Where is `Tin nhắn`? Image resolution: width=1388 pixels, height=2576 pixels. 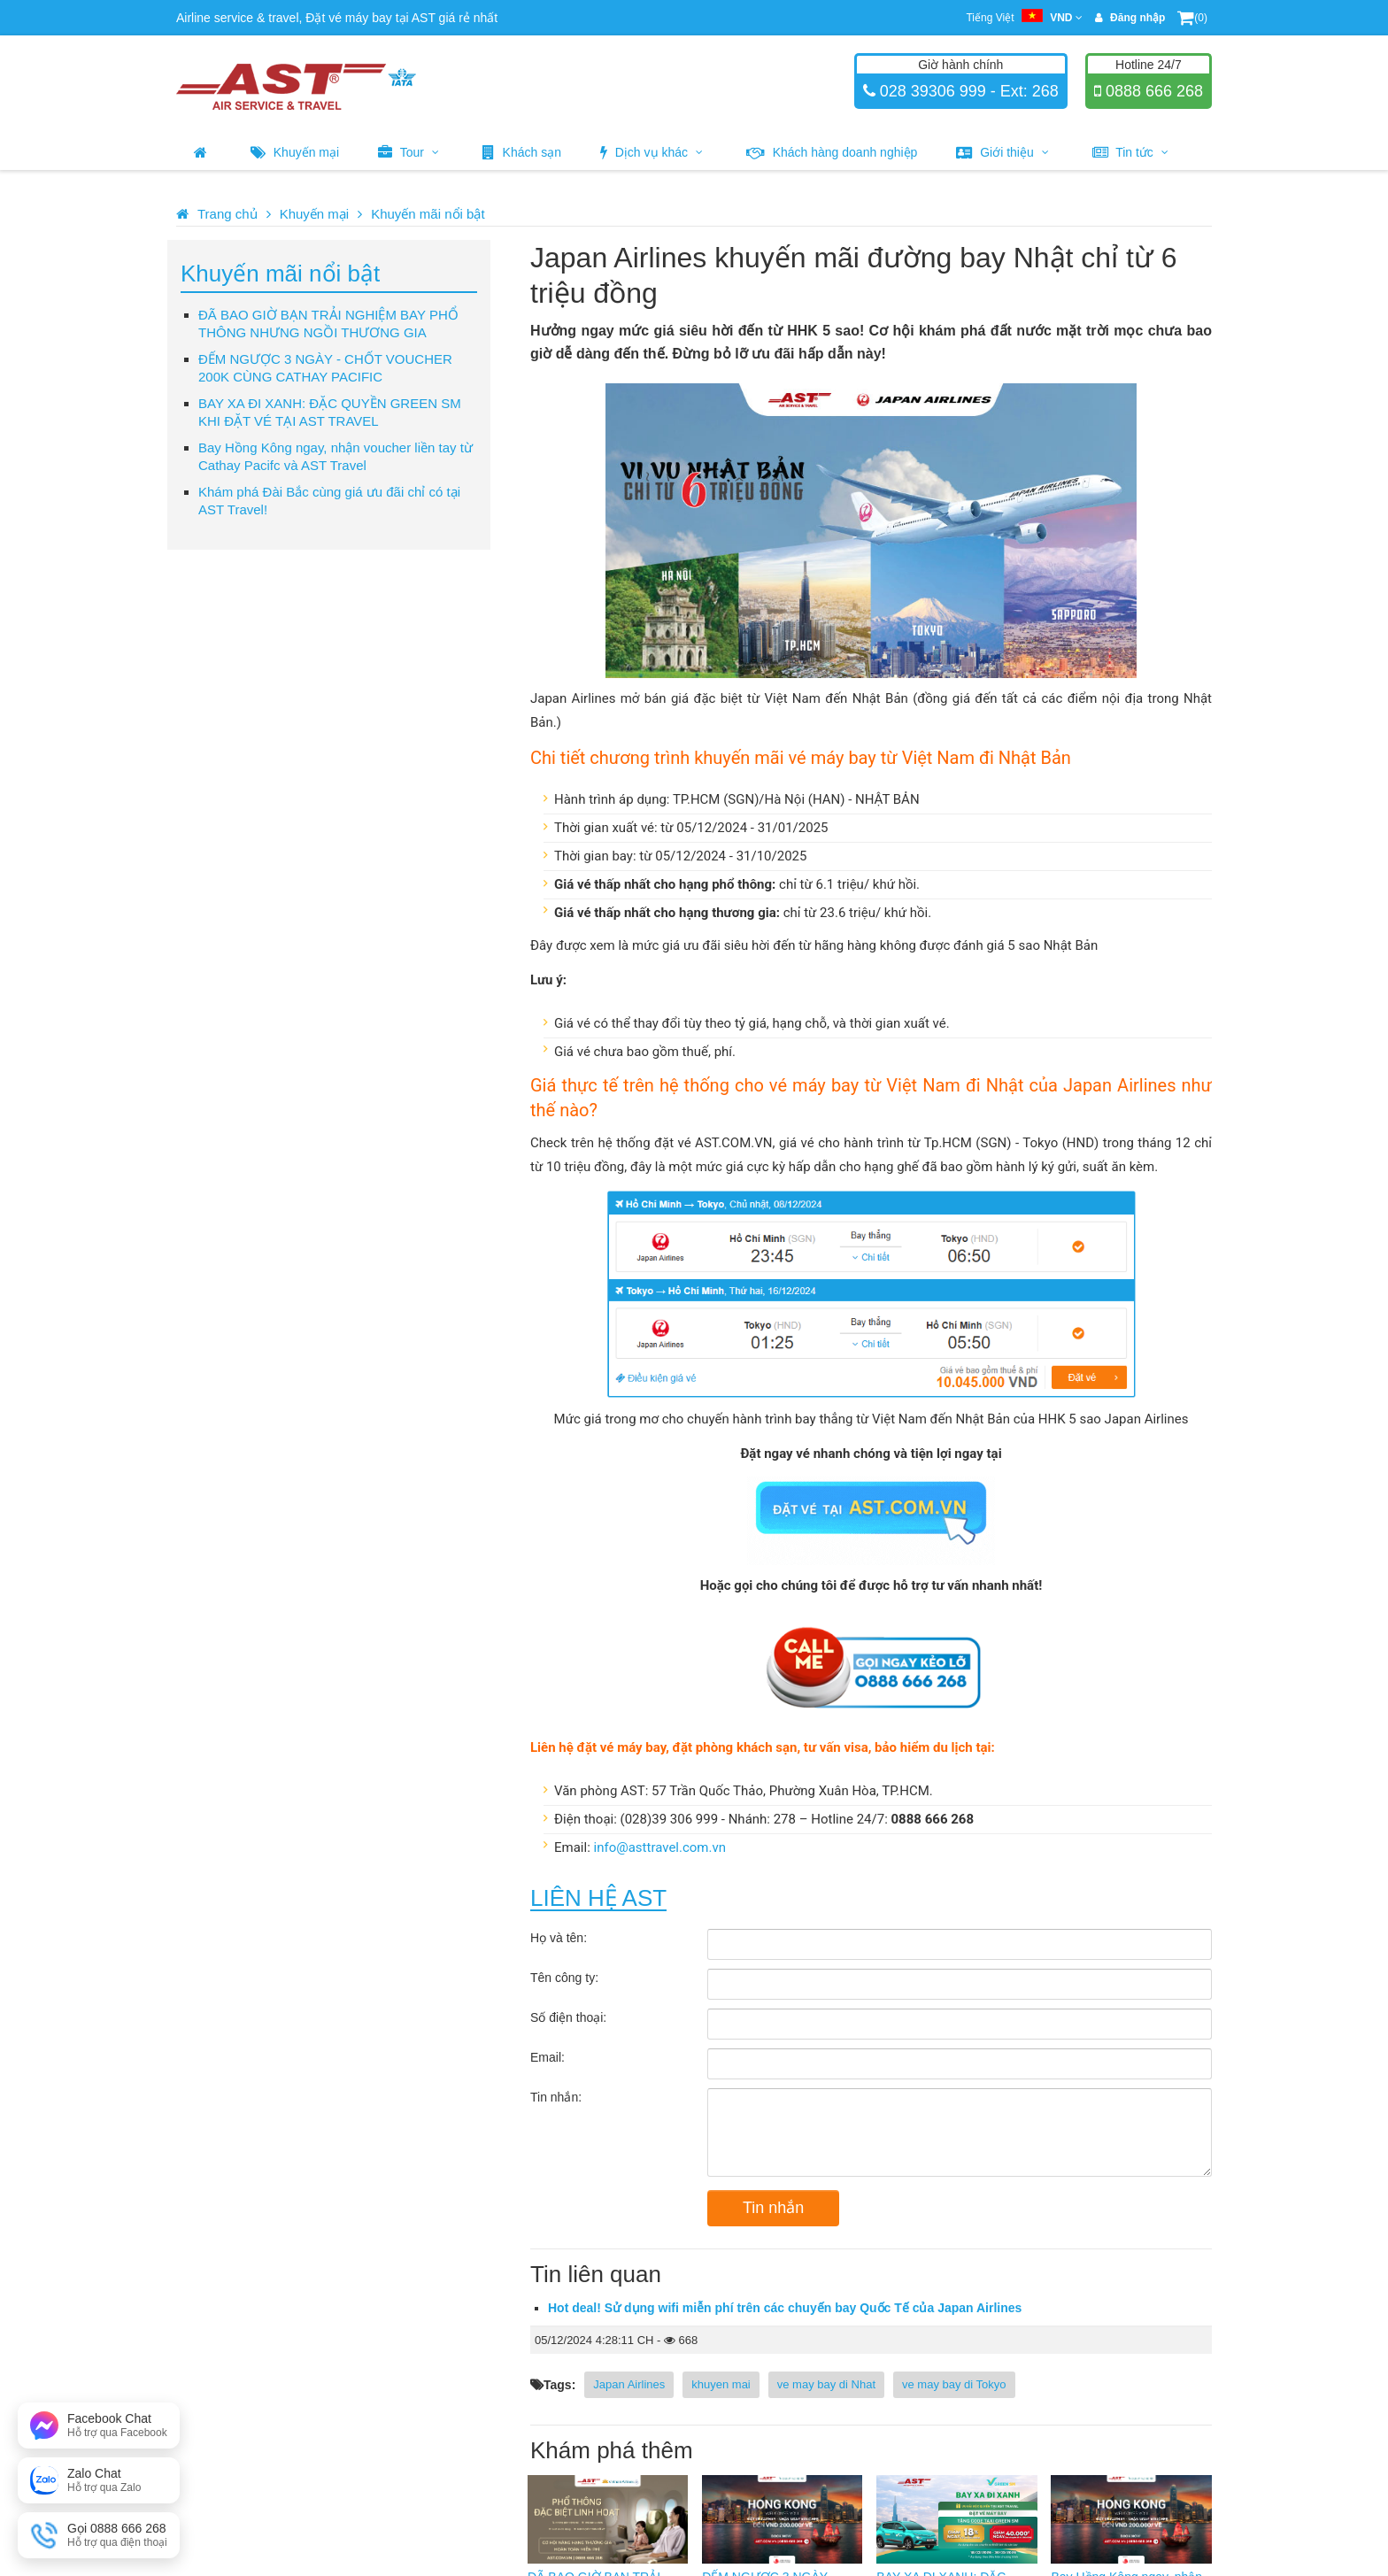
Tin nhắn is located at coordinates (773, 2208).